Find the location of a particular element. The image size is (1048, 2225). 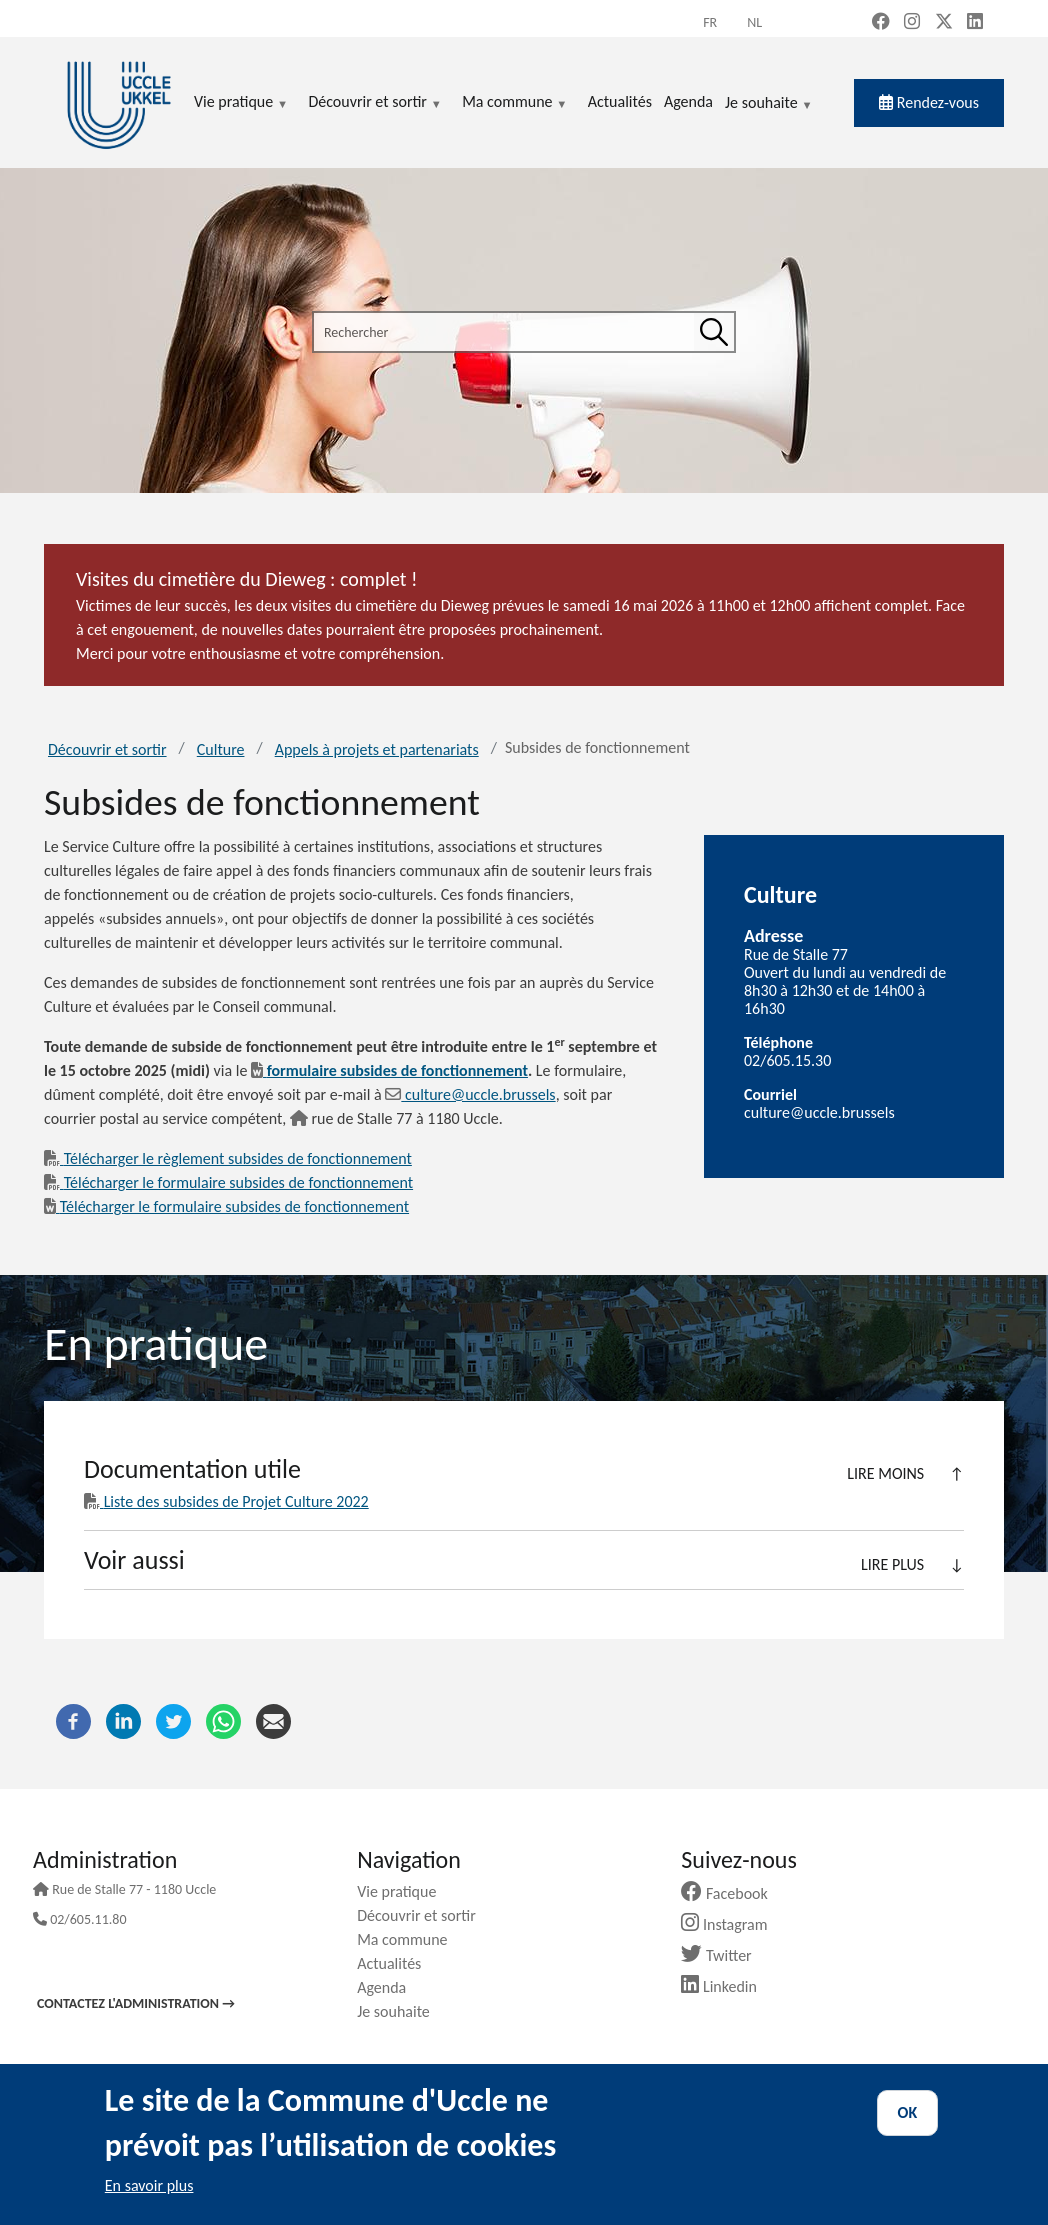

Ma commune is located at coordinates (409, 1939).